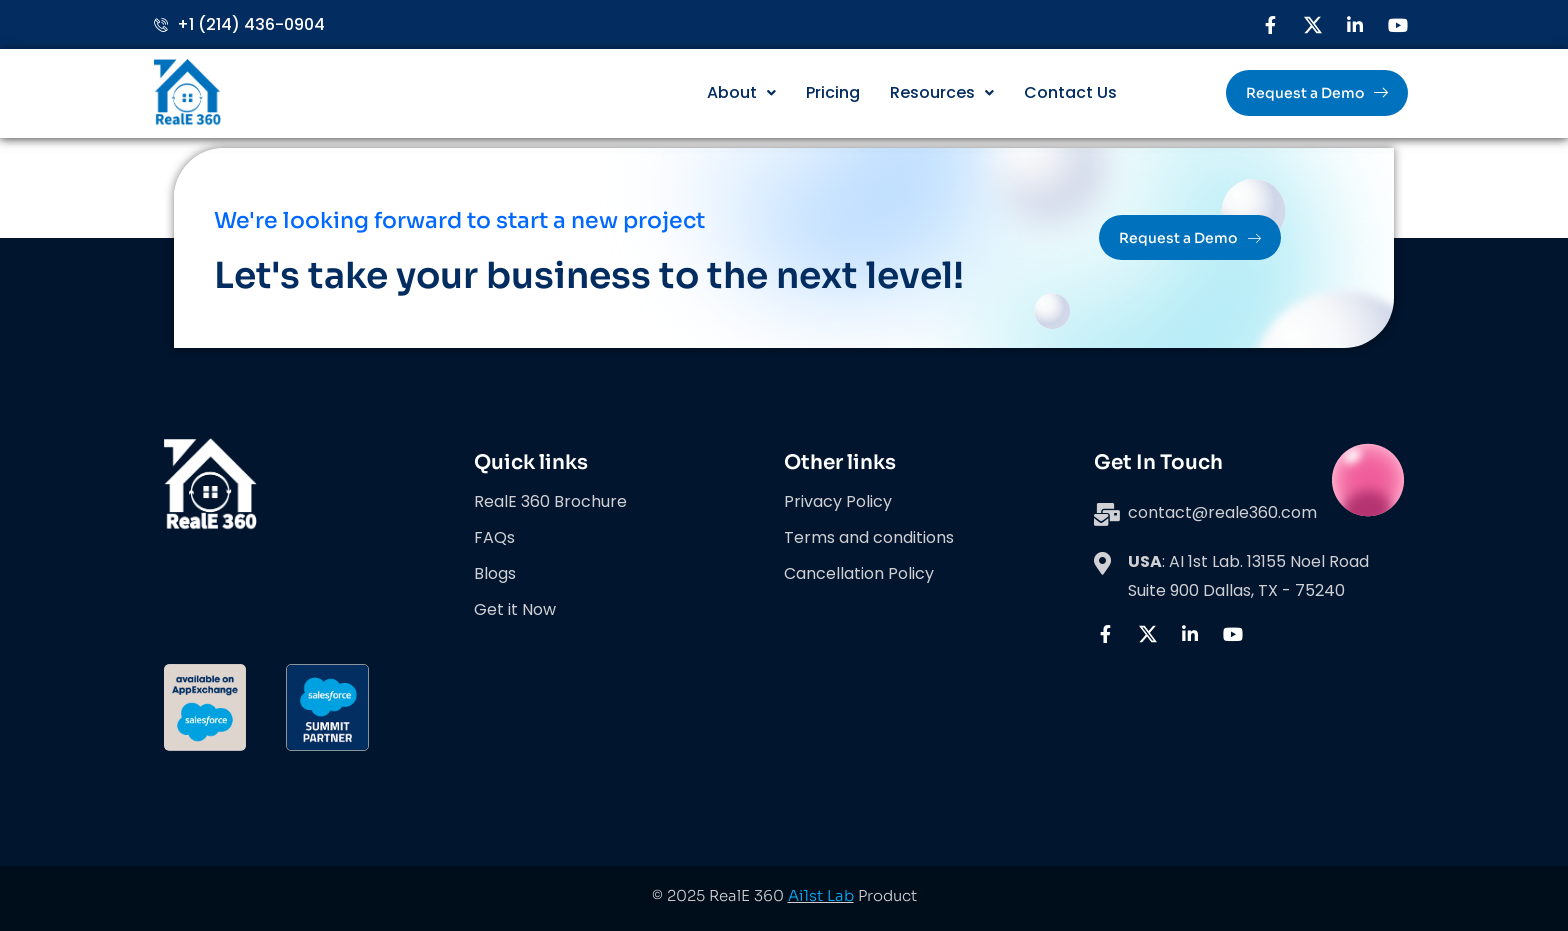 The image size is (1568, 931). What do you see at coordinates (821, 895) in the screenshot?
I see `Ai1st Lab` at bounding box center [821, 895].